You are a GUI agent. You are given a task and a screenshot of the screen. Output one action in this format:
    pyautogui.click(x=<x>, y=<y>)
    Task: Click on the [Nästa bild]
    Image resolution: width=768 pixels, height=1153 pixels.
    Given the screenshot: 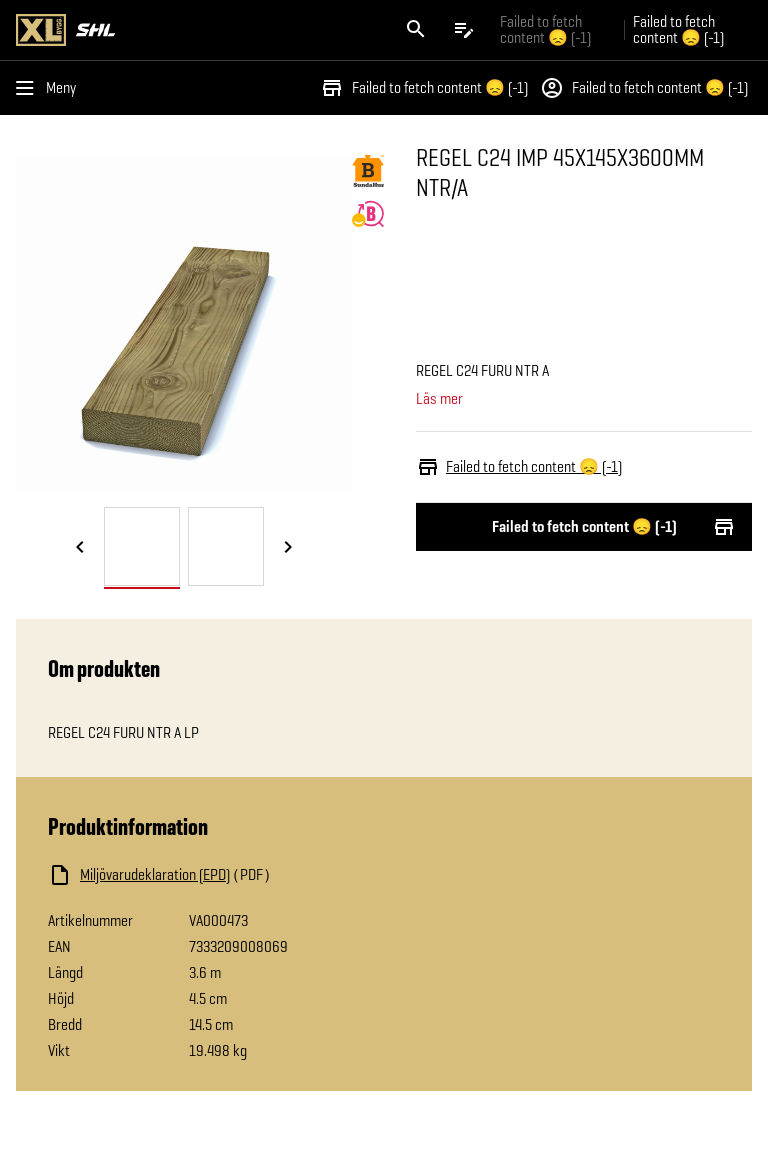 What is the action you would take?
    pyautogui.click(x=288, y=548)
    